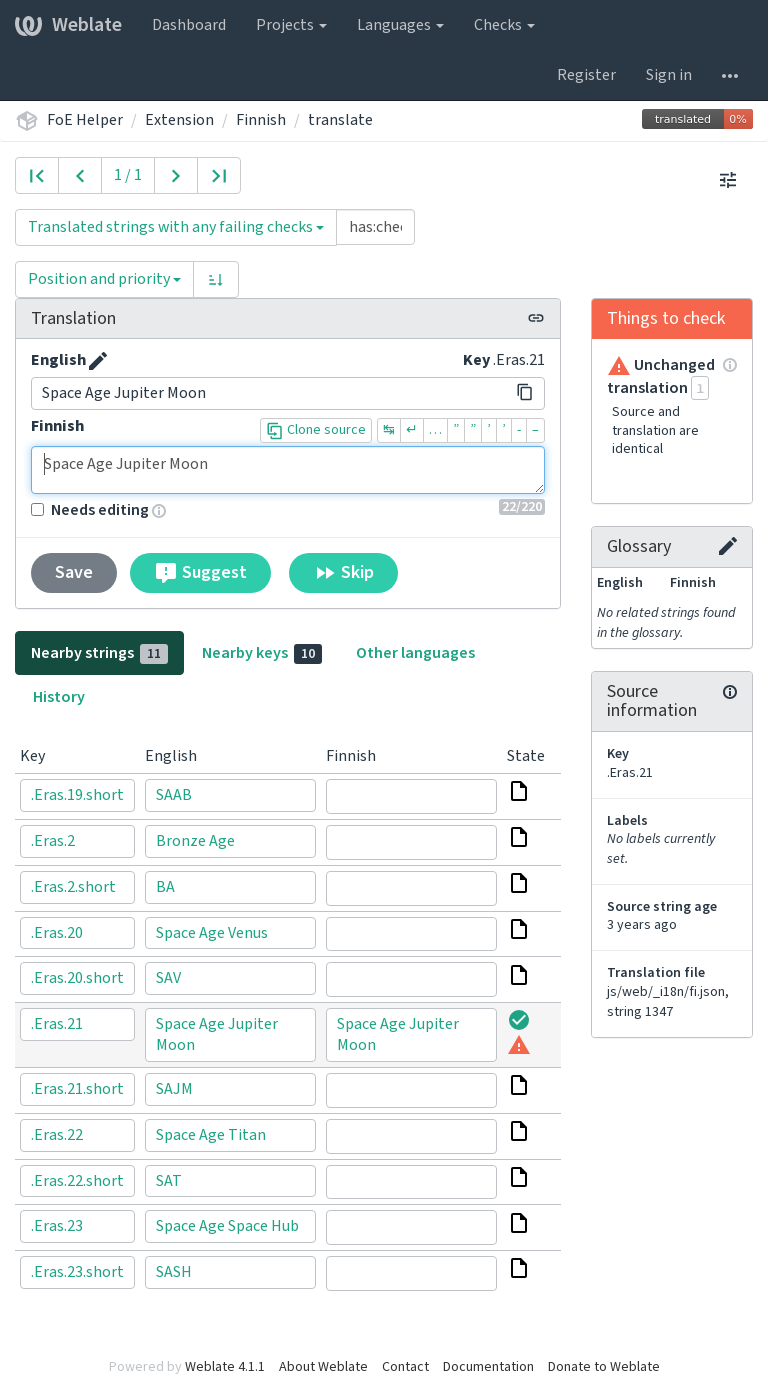  I want to click on Skip, so click(343, 573).